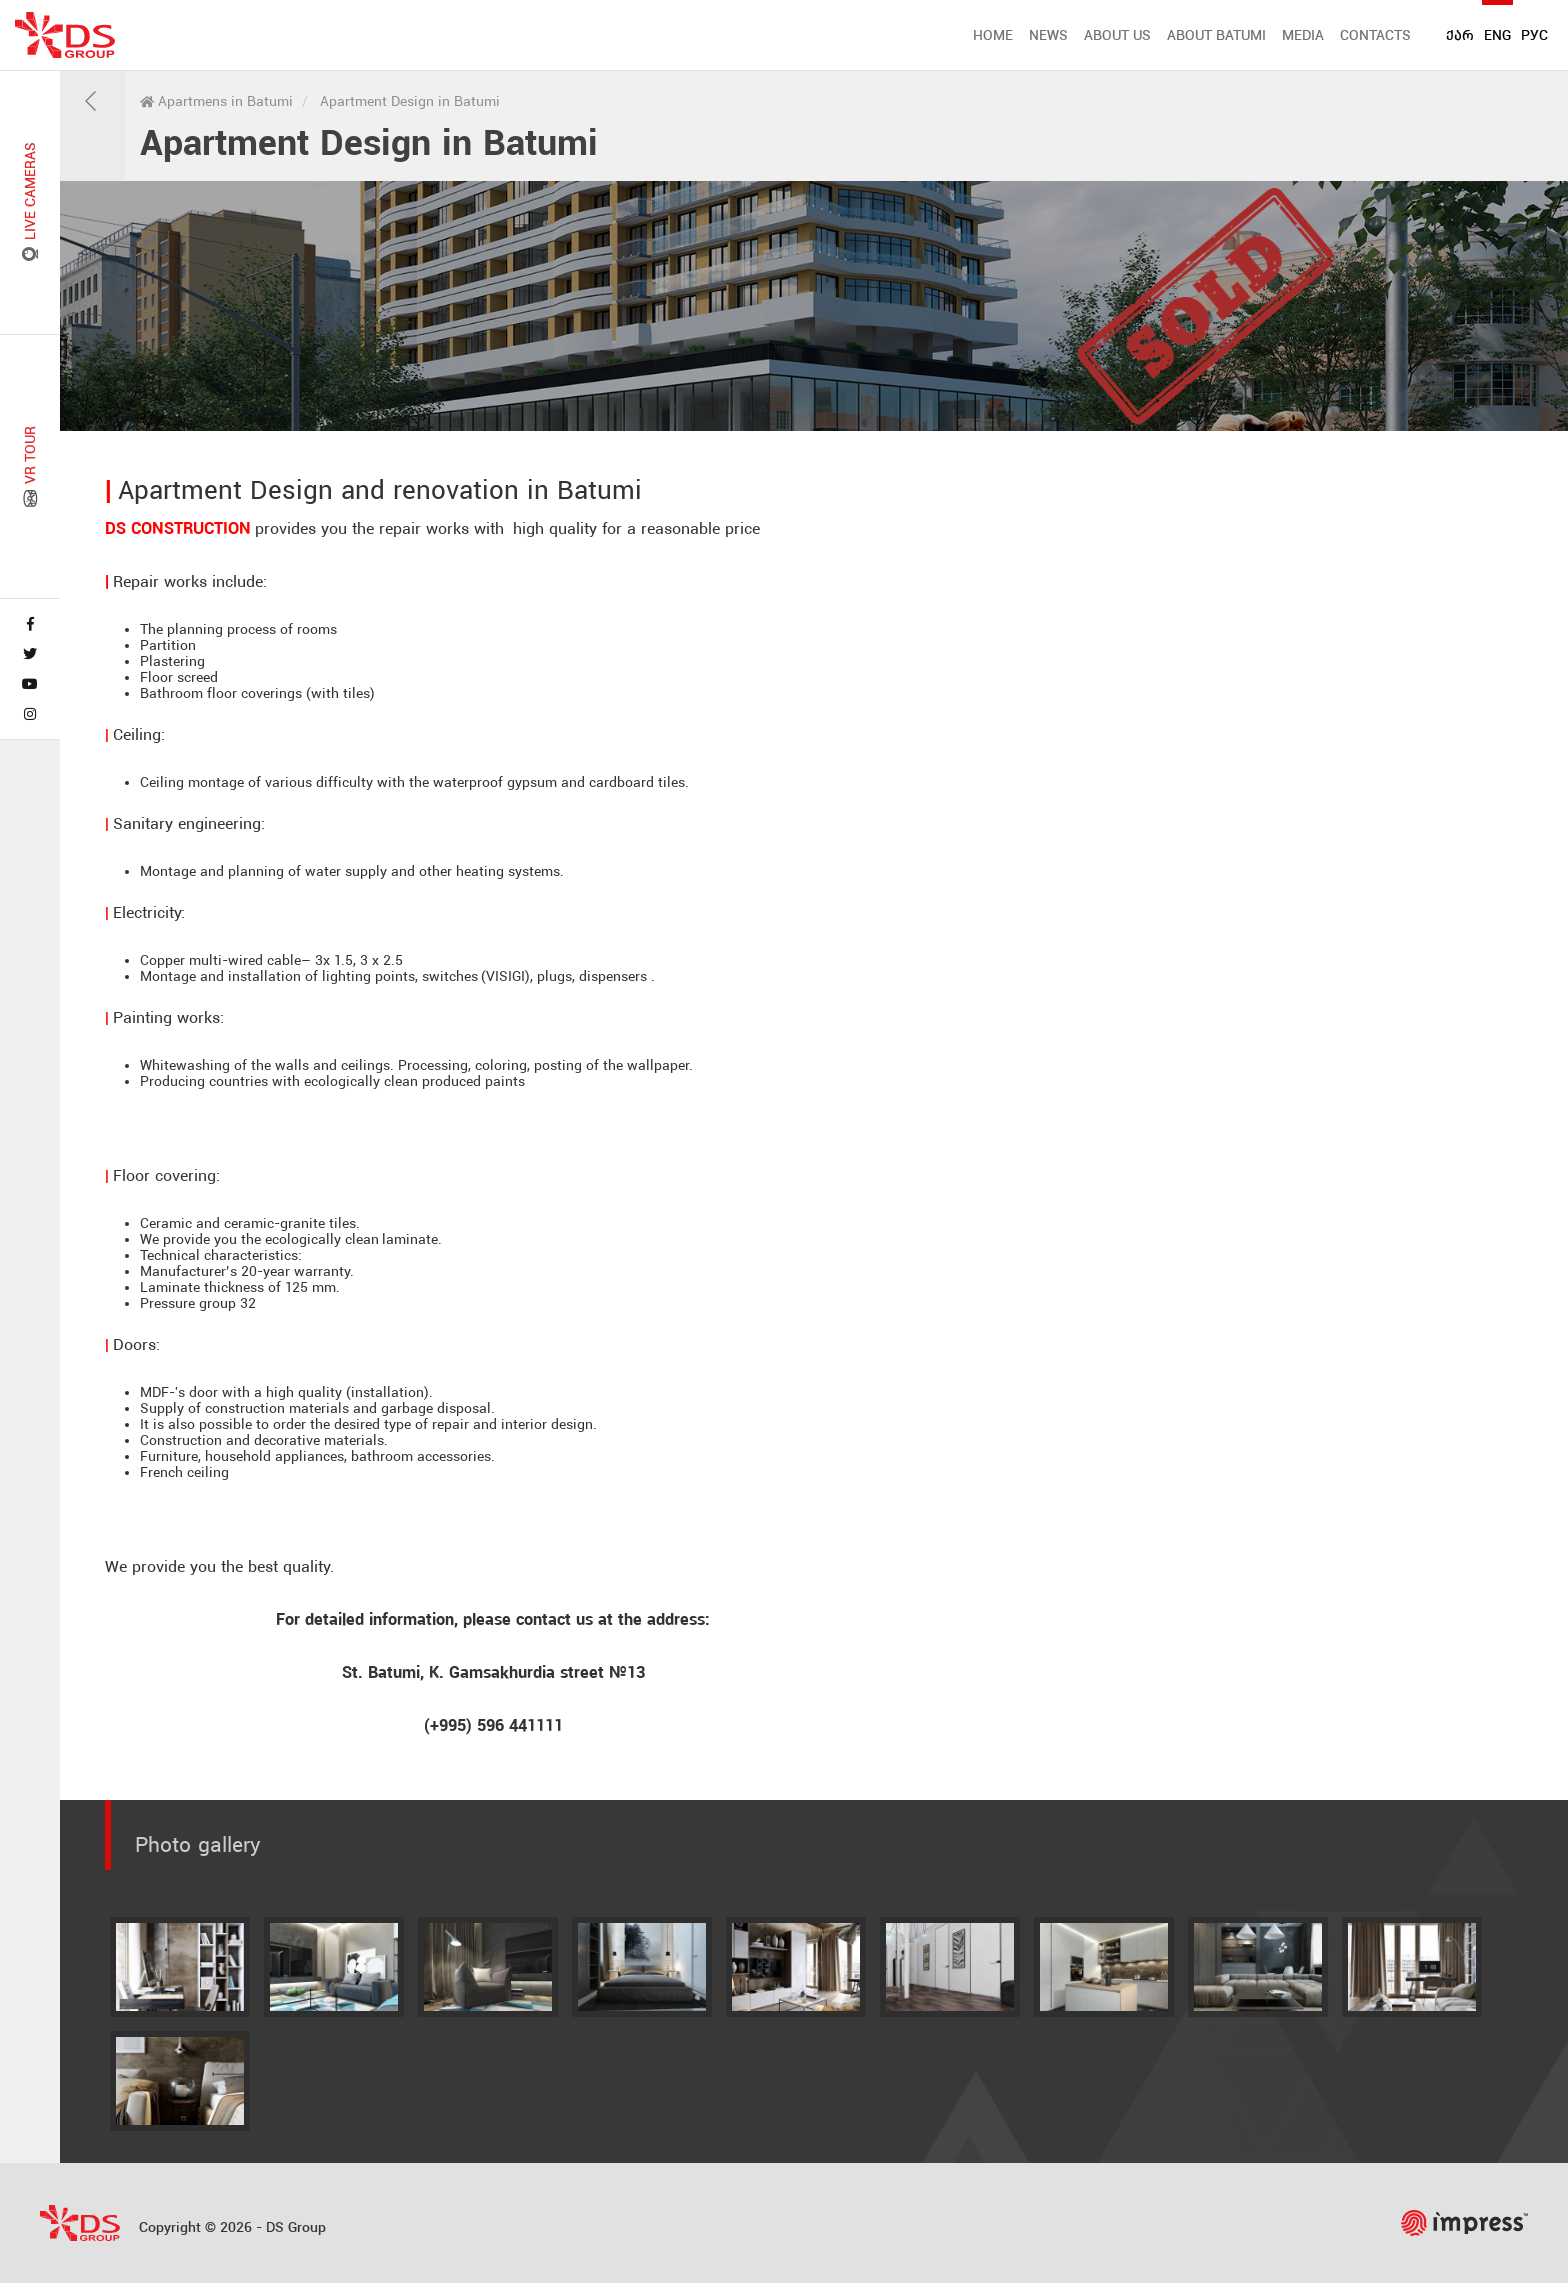 This screenshot has height=2283, width=1568. I want to click on CONTACTS, so click(1375, 35).